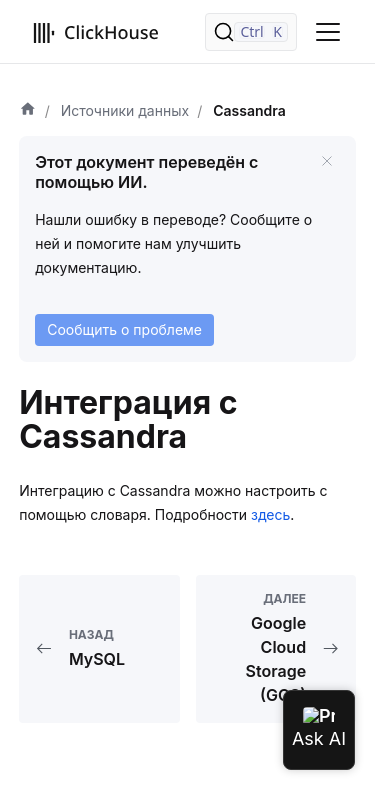 The width and height of the screenshot is (375, 790). Describe the element at coordinates (124, 329) in the screenshot. I see `Сообщить о проблеме` at that location.